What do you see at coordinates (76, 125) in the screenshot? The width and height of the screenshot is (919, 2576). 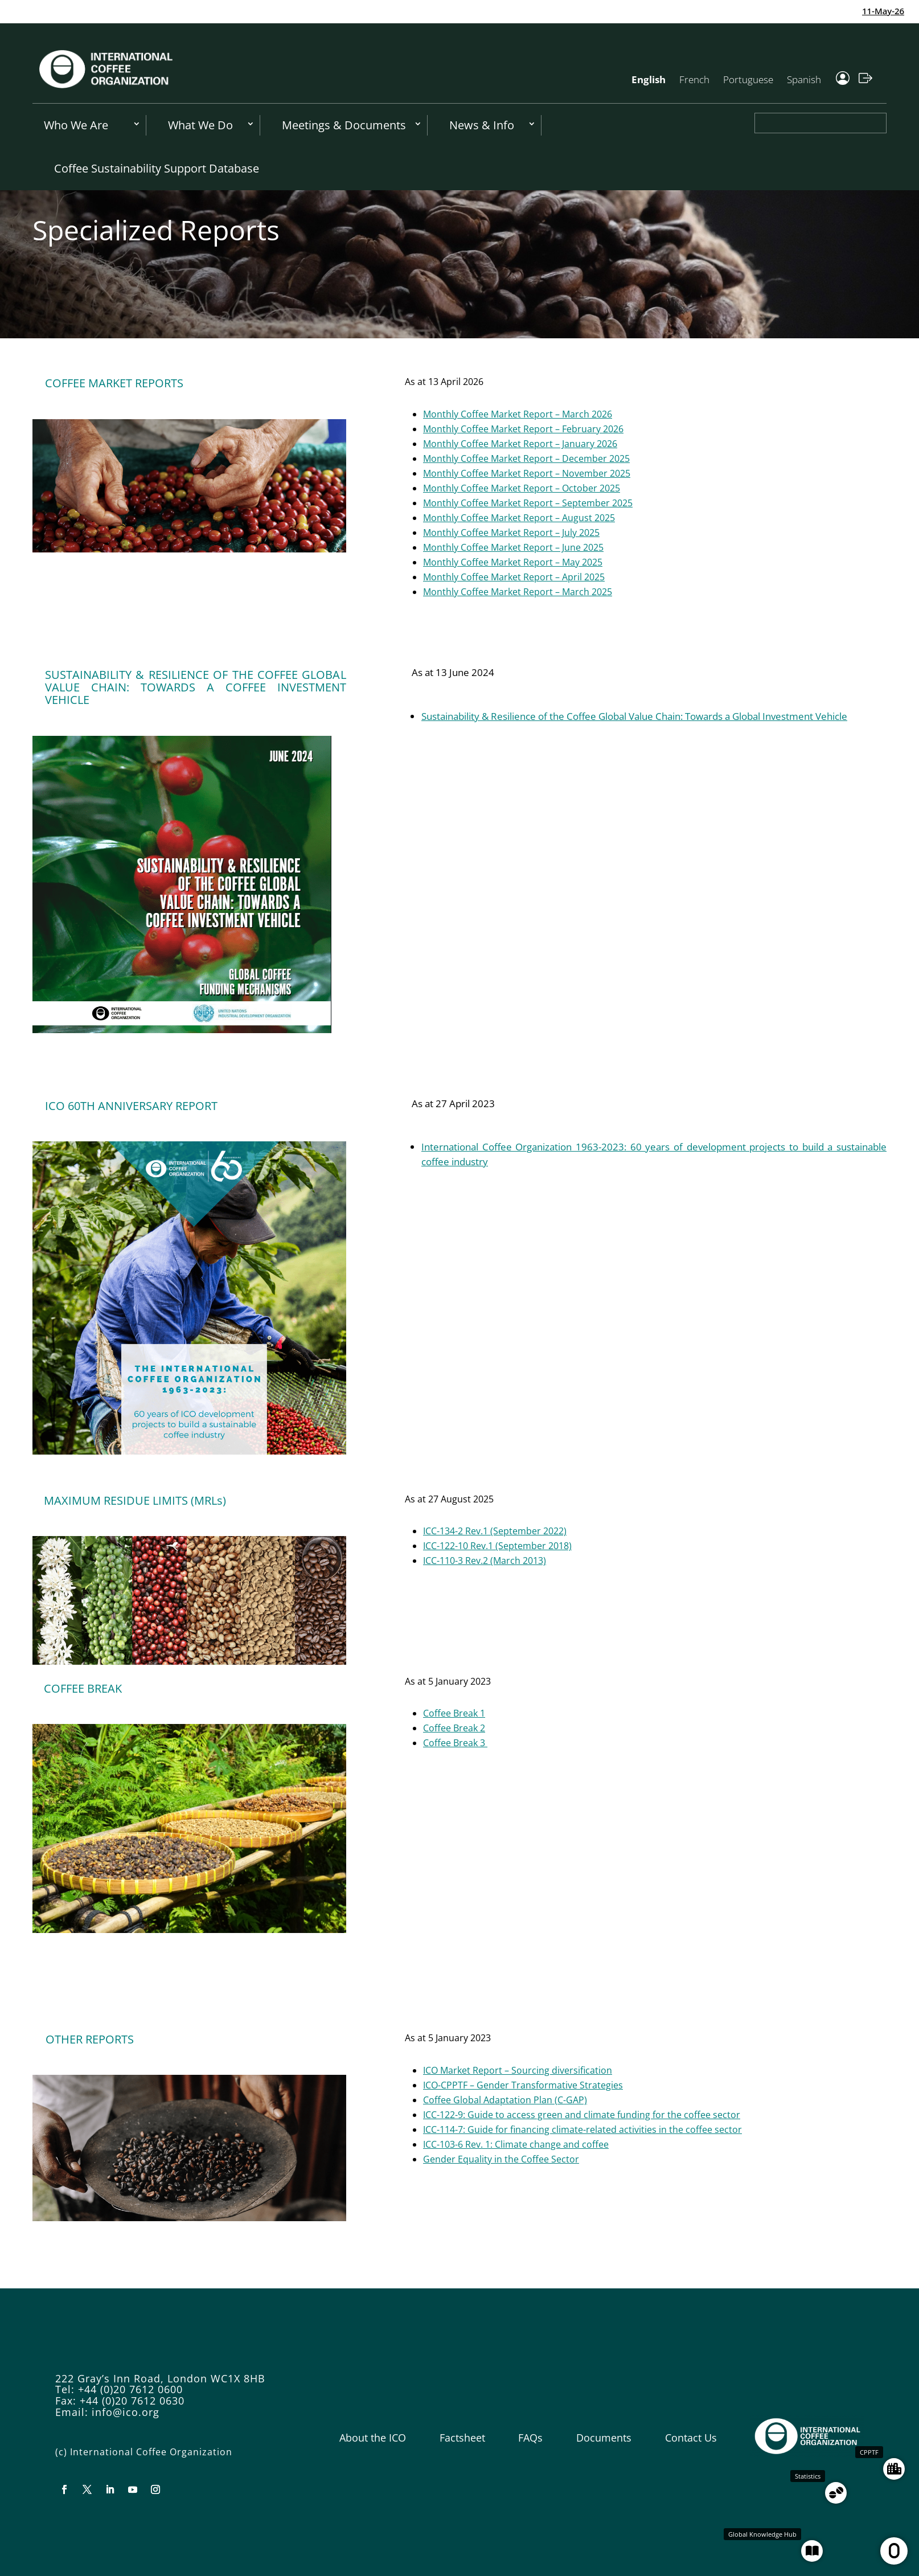 I see `Who We Are` at bounding box center [76, 125].